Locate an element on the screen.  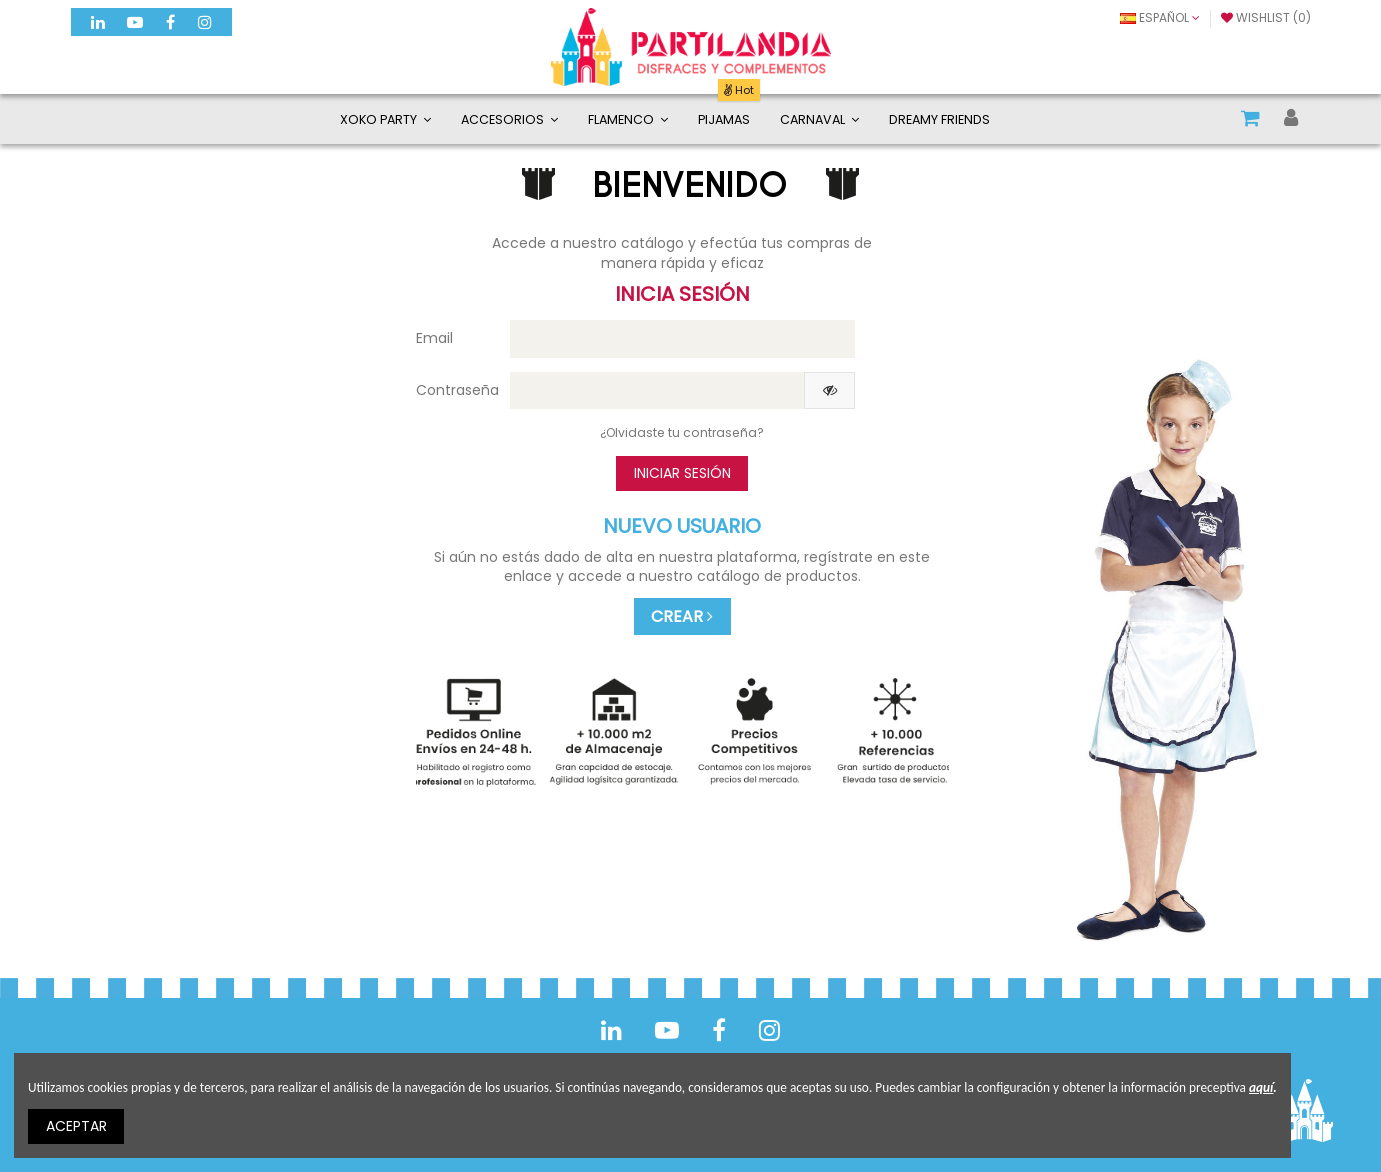
Contraseña is located at coordinates (455, 390).